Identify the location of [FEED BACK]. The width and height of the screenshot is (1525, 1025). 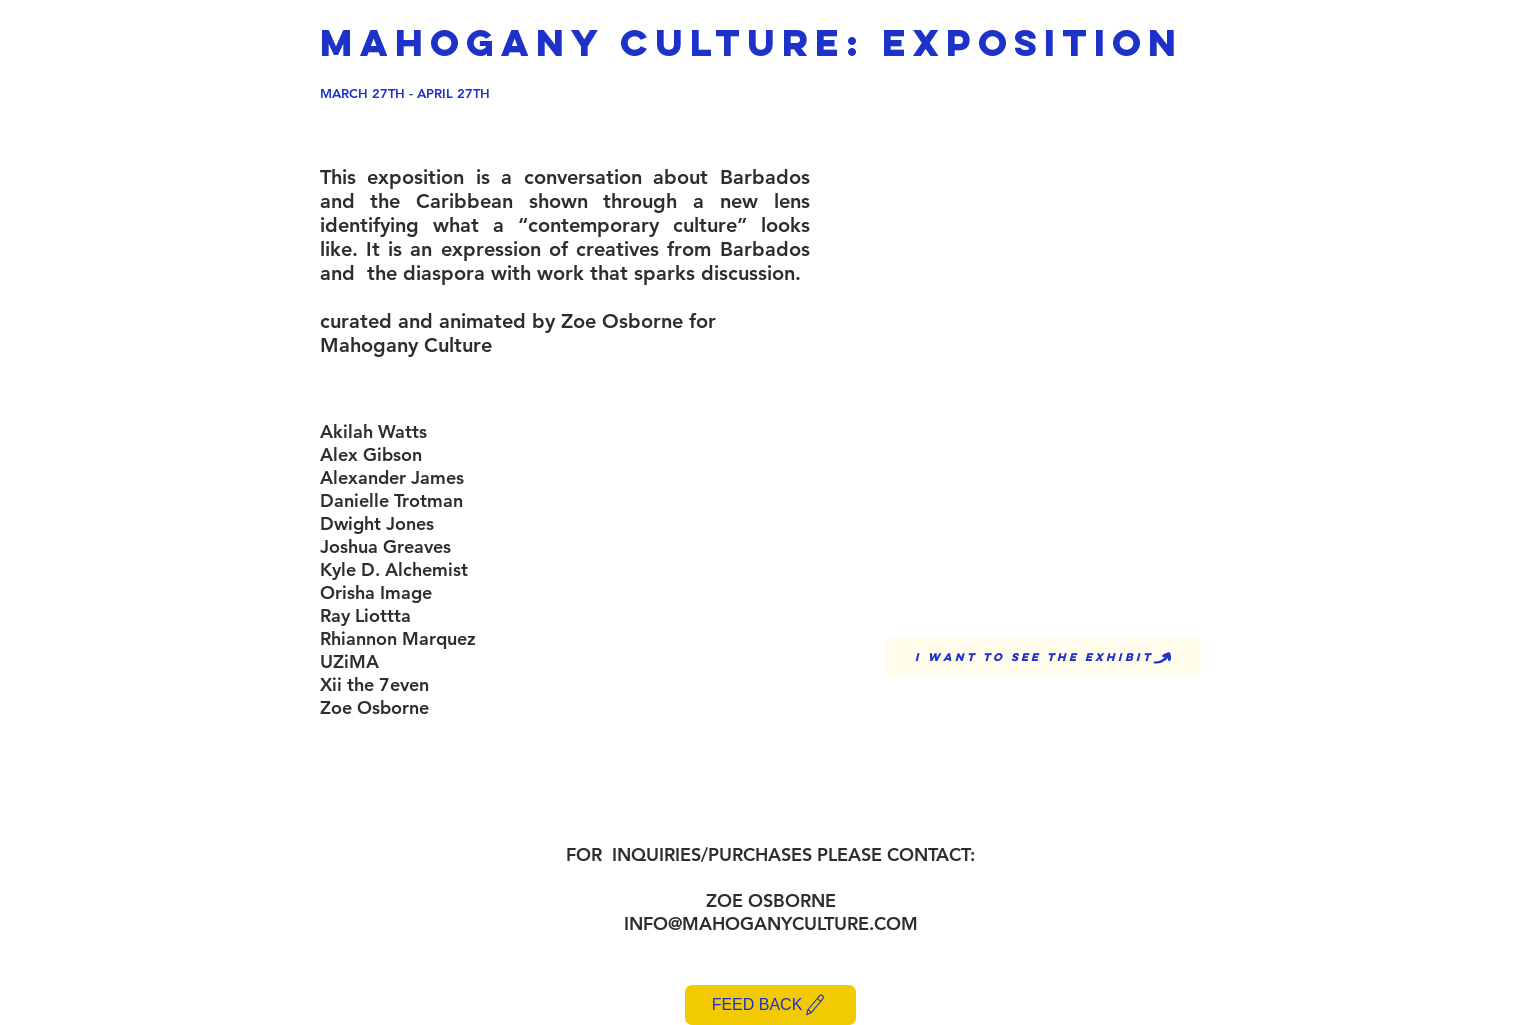
(770, 1005).